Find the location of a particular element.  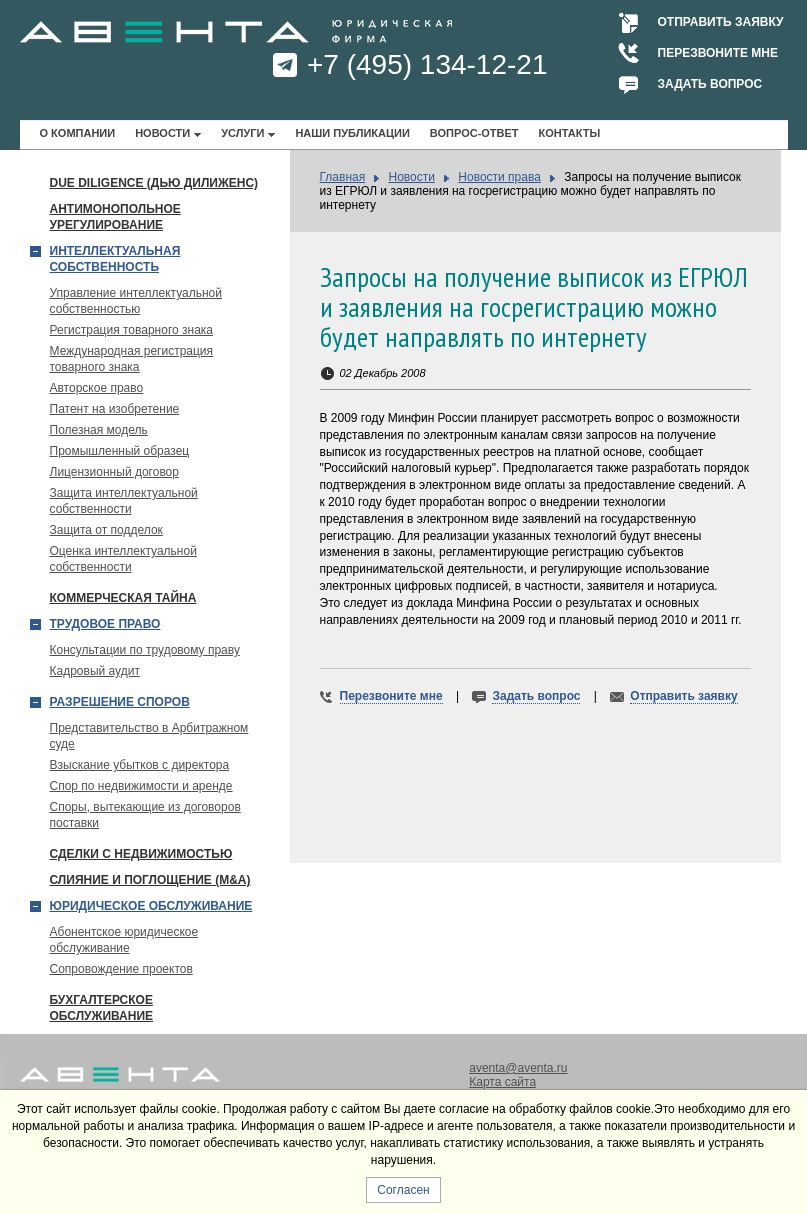

Абонентское юридическое обслуживание is located at coordinates (124, 940).